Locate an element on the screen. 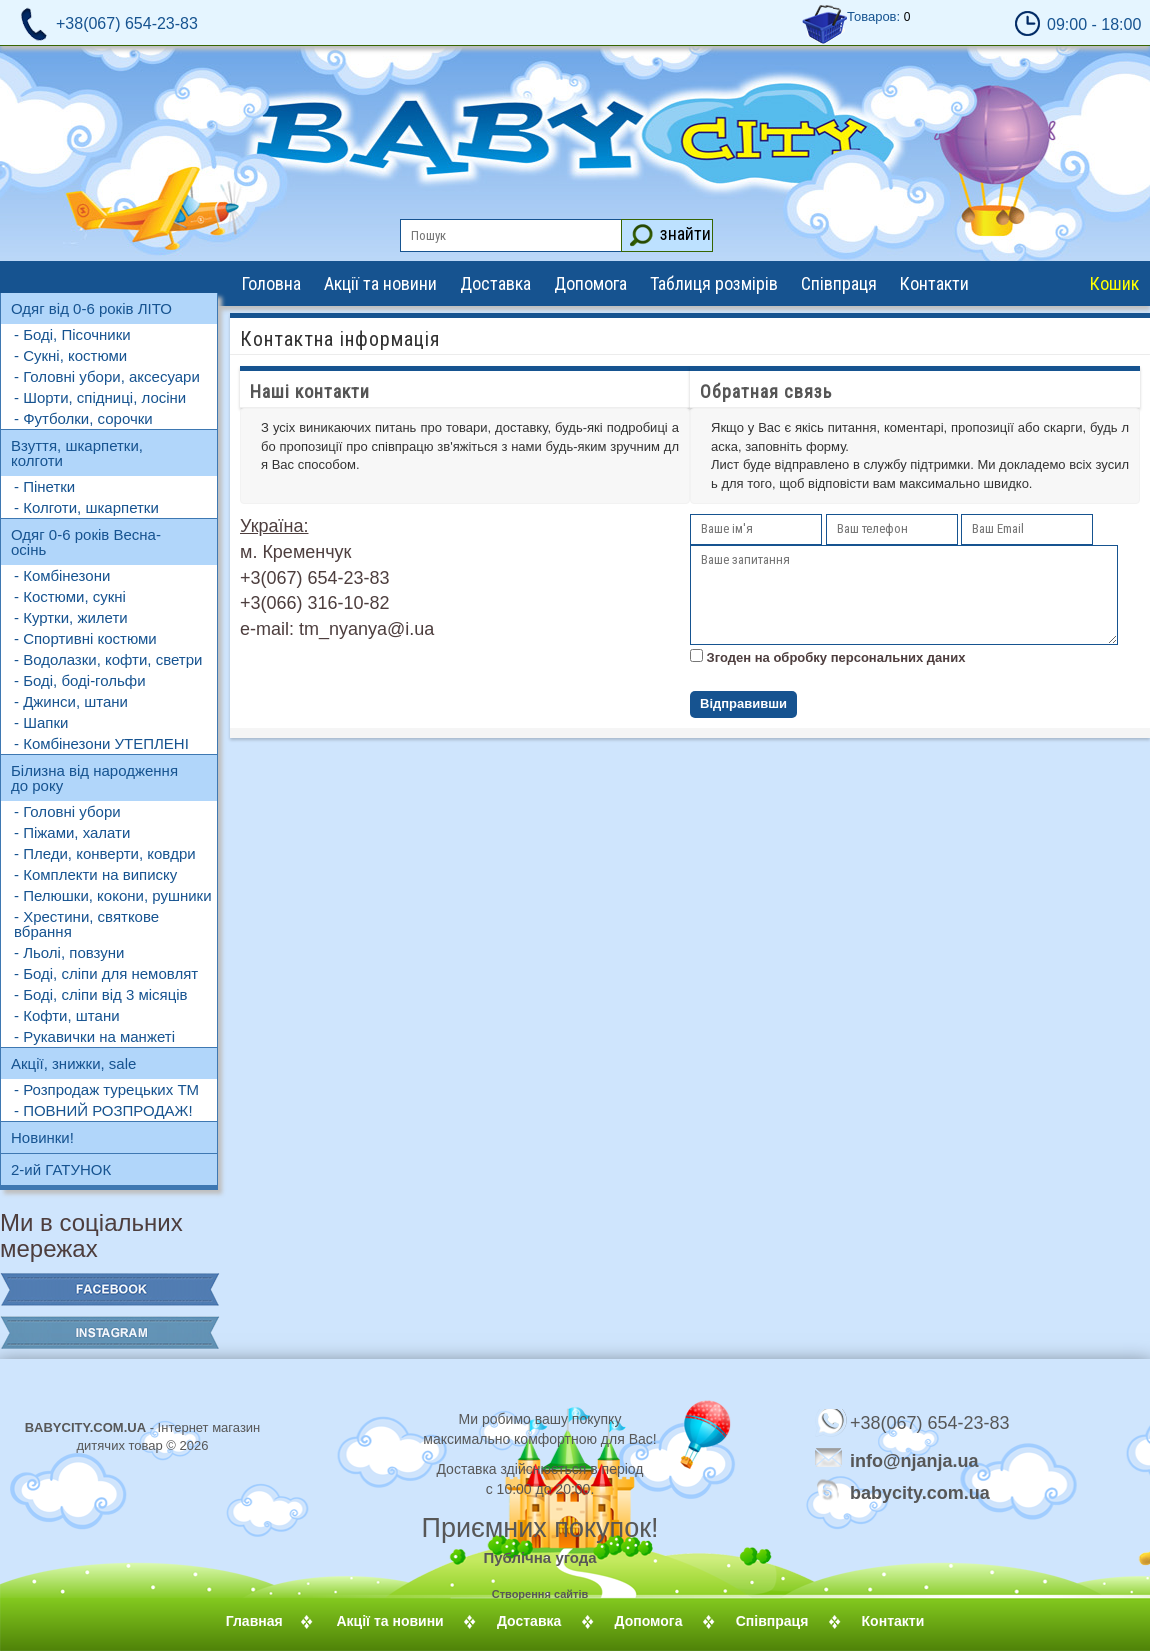  Кошик is located at coordinates (1114, 283).